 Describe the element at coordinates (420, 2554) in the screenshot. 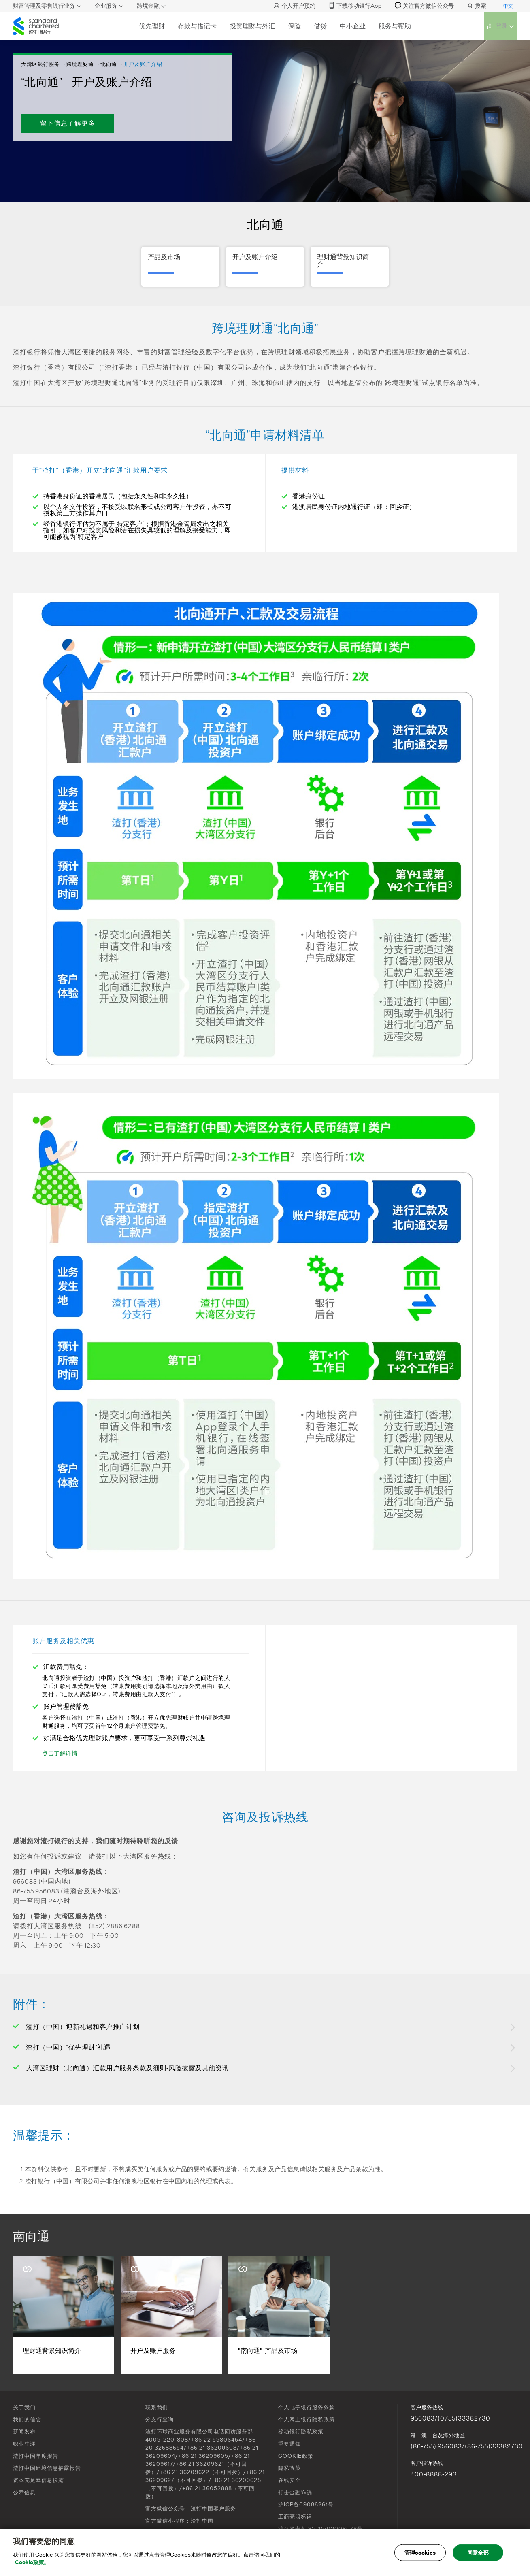

I see `管理cookies` at that location.